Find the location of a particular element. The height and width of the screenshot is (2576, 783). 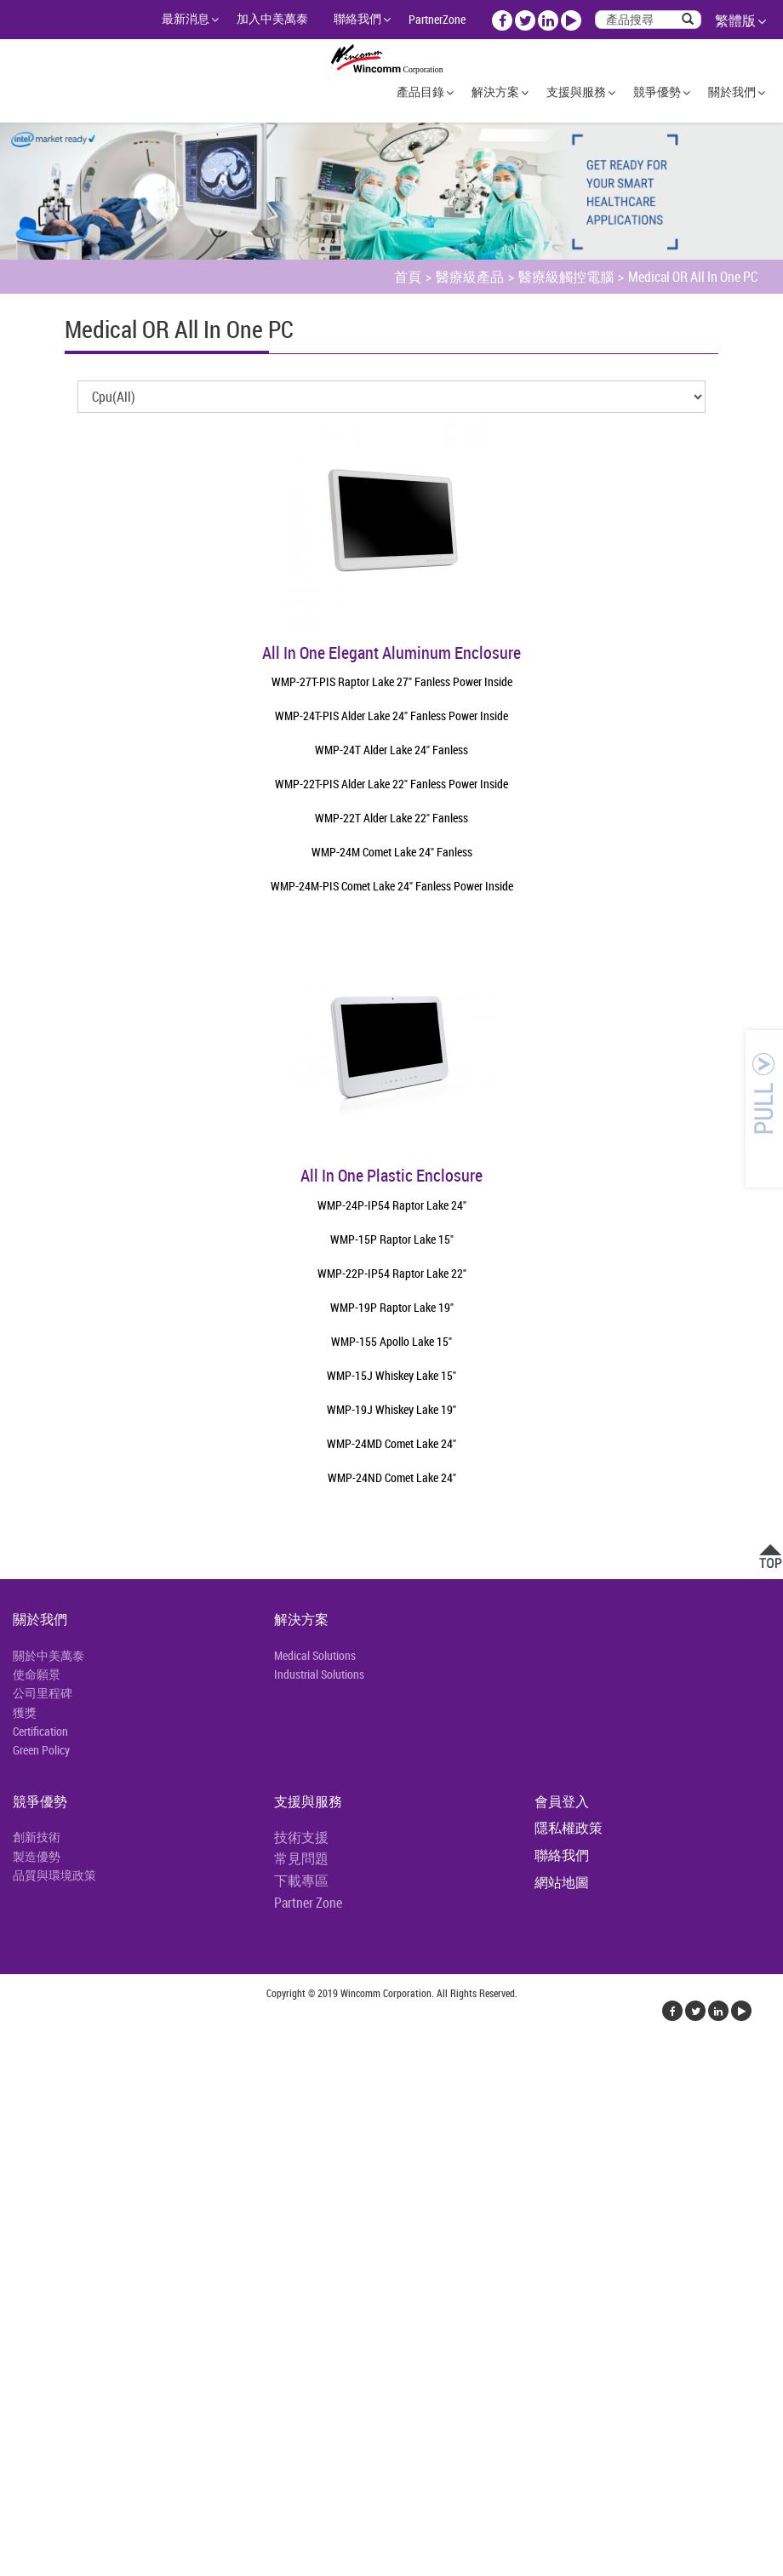

獲獎 is located at coordinates (25, 1712).